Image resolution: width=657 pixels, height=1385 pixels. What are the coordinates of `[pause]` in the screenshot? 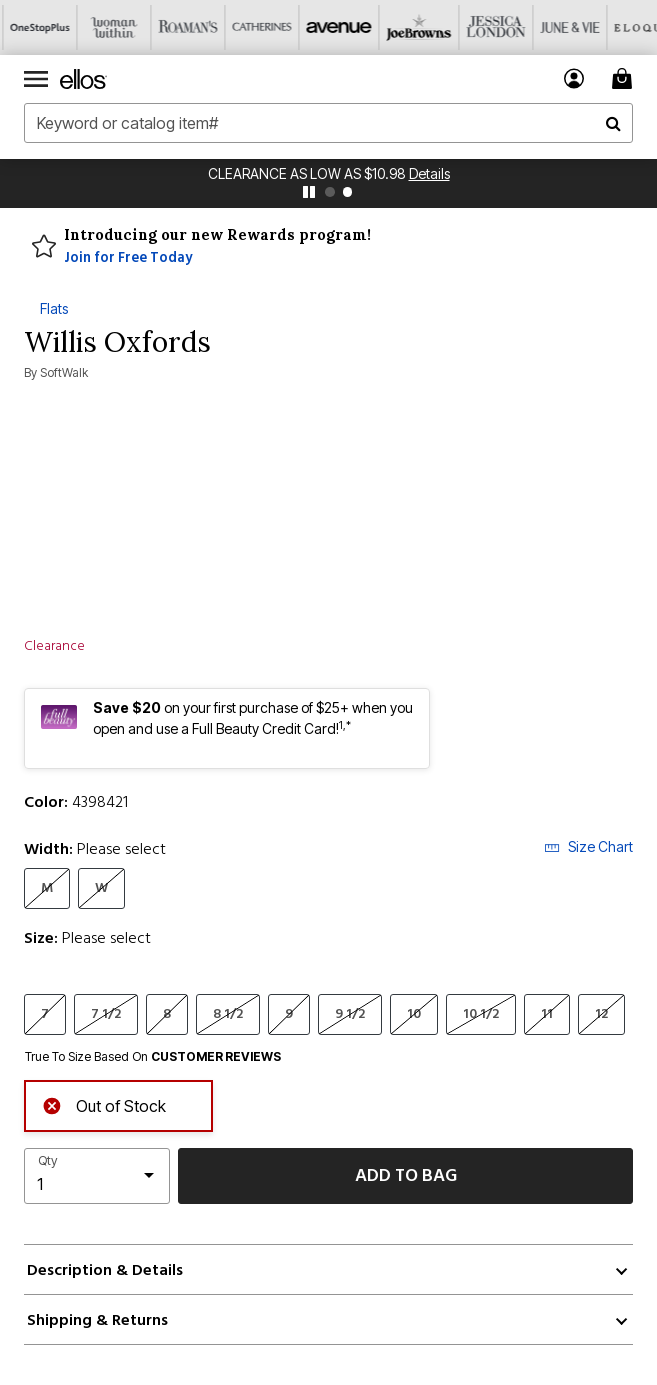 It's located at (309, 192).